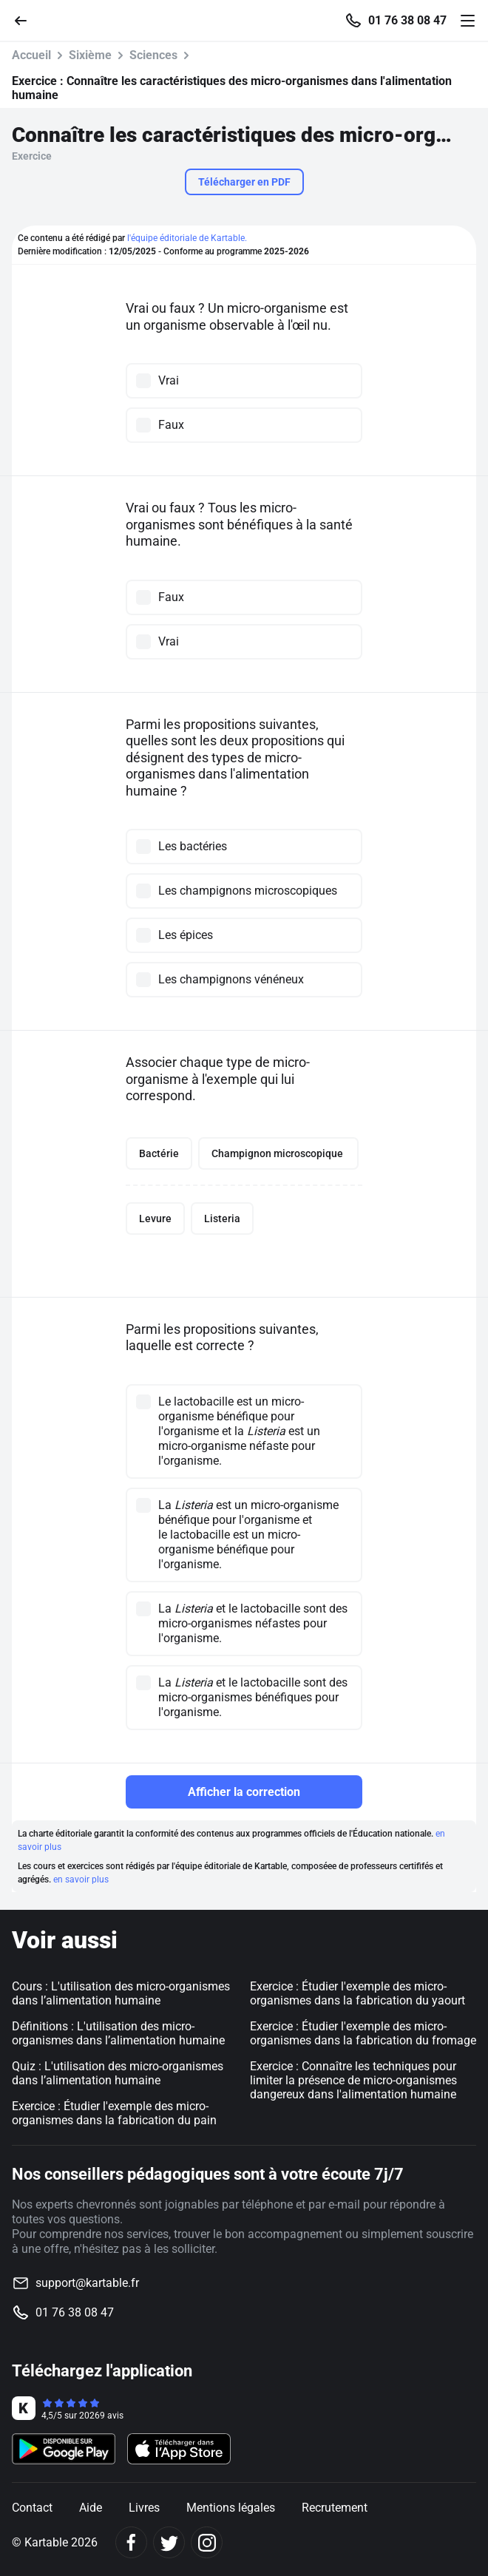 The image size is (488, 2576). What do you see at coordinates (114, 2113) in the screenshot?
I see `Exercice : Étudier l'exemple des micro-organismes dans la fabrication du pain` at bounding box center [114, 2113].